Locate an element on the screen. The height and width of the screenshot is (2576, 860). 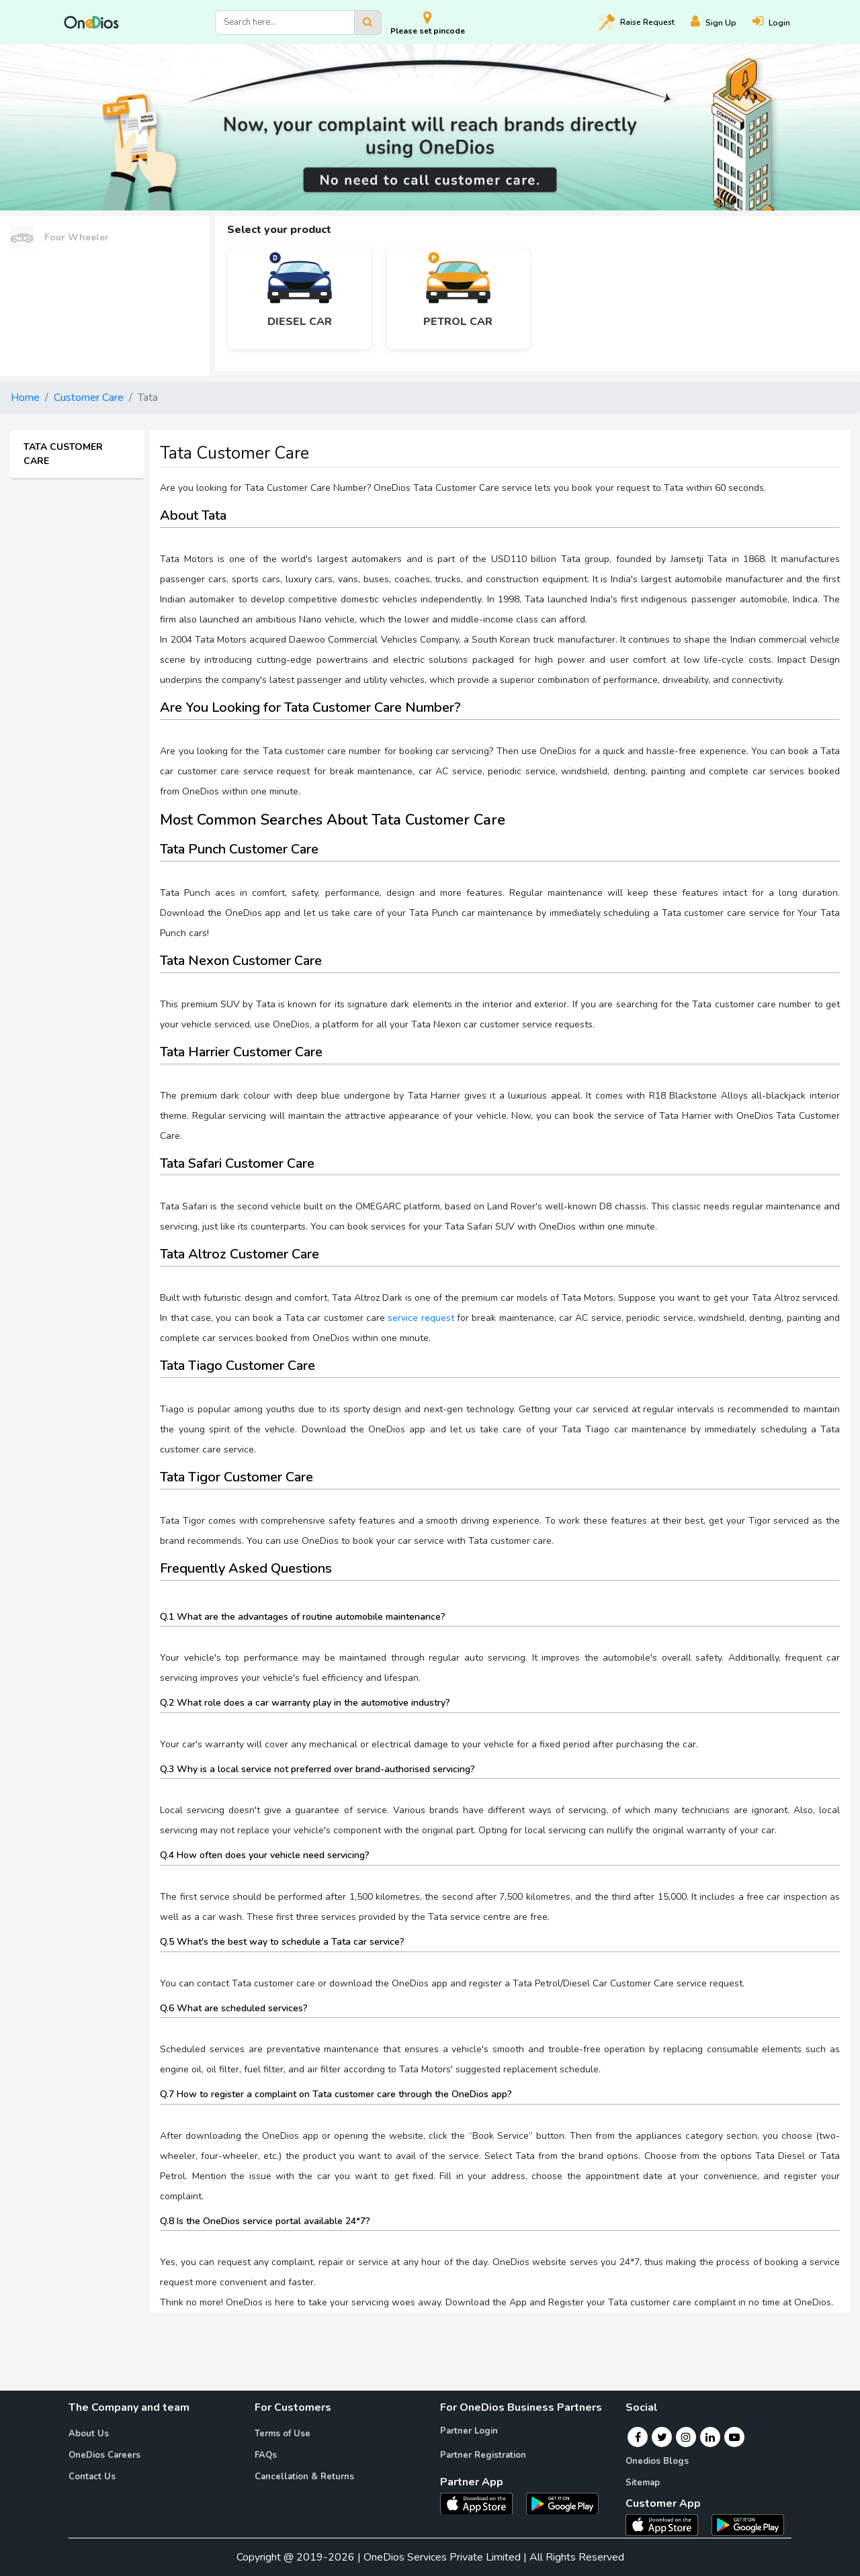
Sitemap [Onedios Sitemap] is located at coordinates (643, 2483).